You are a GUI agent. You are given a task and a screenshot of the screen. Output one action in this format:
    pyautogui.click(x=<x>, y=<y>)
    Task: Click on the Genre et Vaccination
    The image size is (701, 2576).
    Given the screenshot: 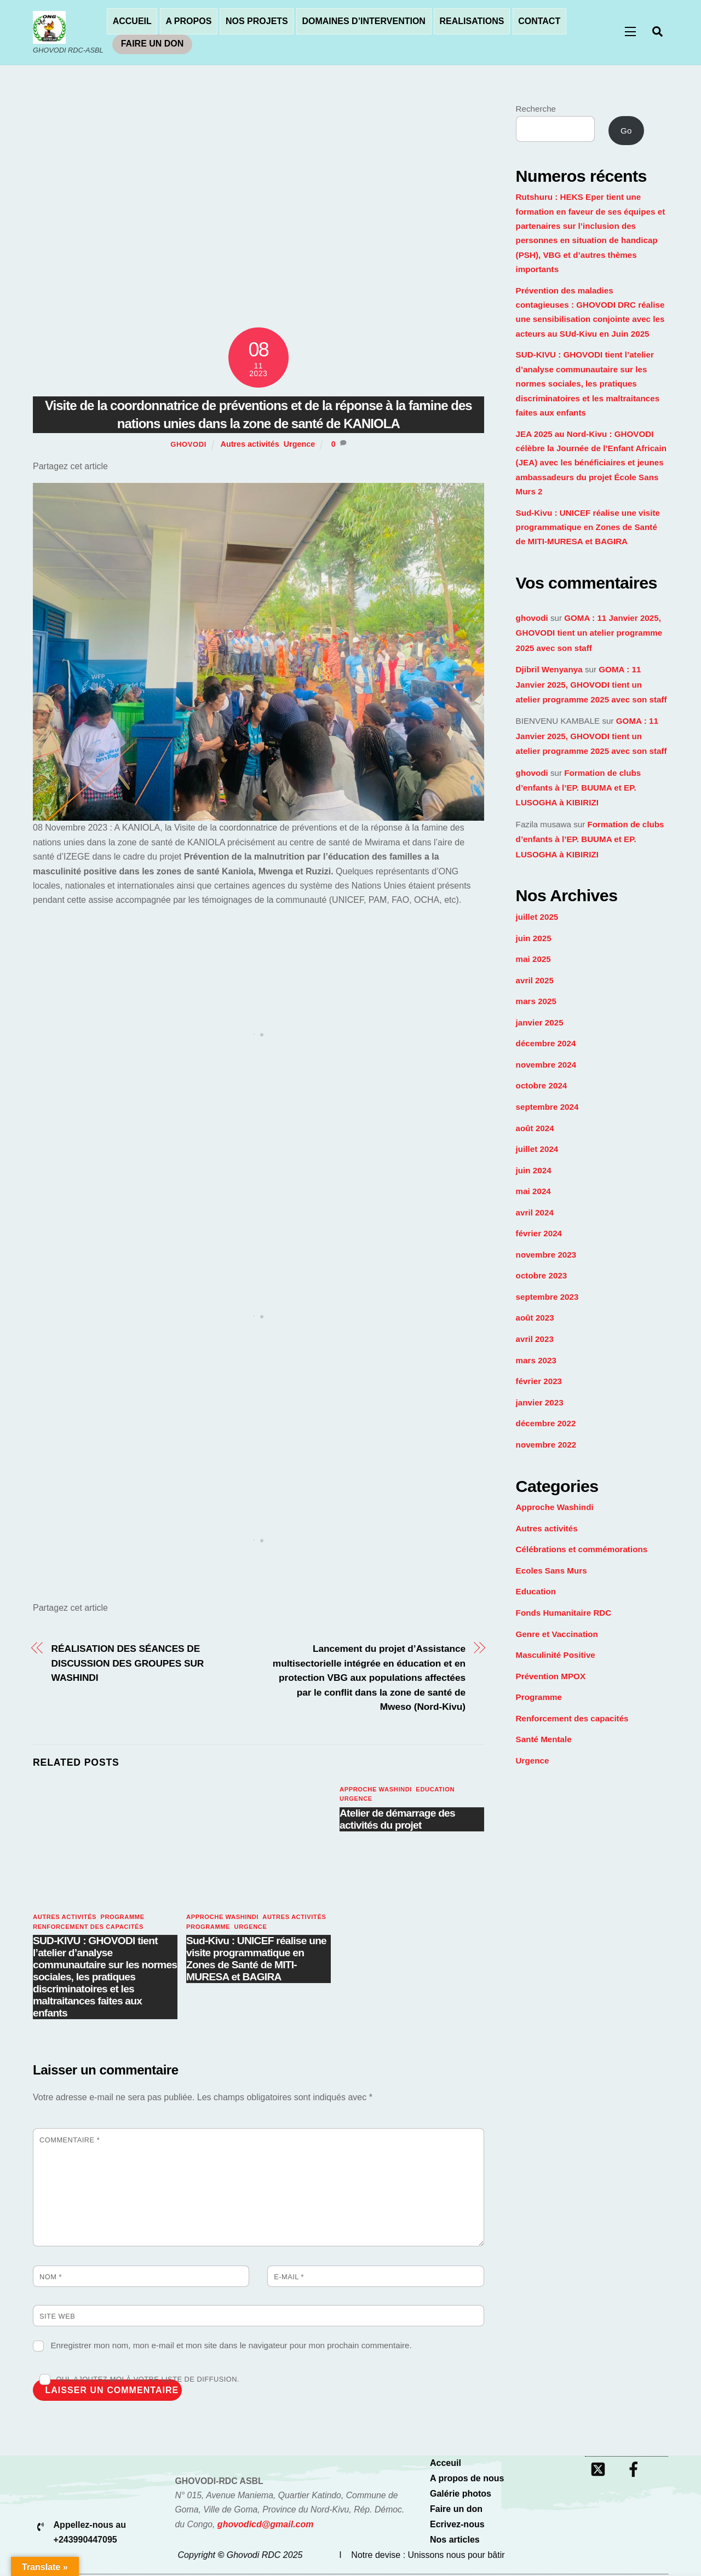 What is the action you would take?
    pyautogui.click(x=557, y=1635)
    